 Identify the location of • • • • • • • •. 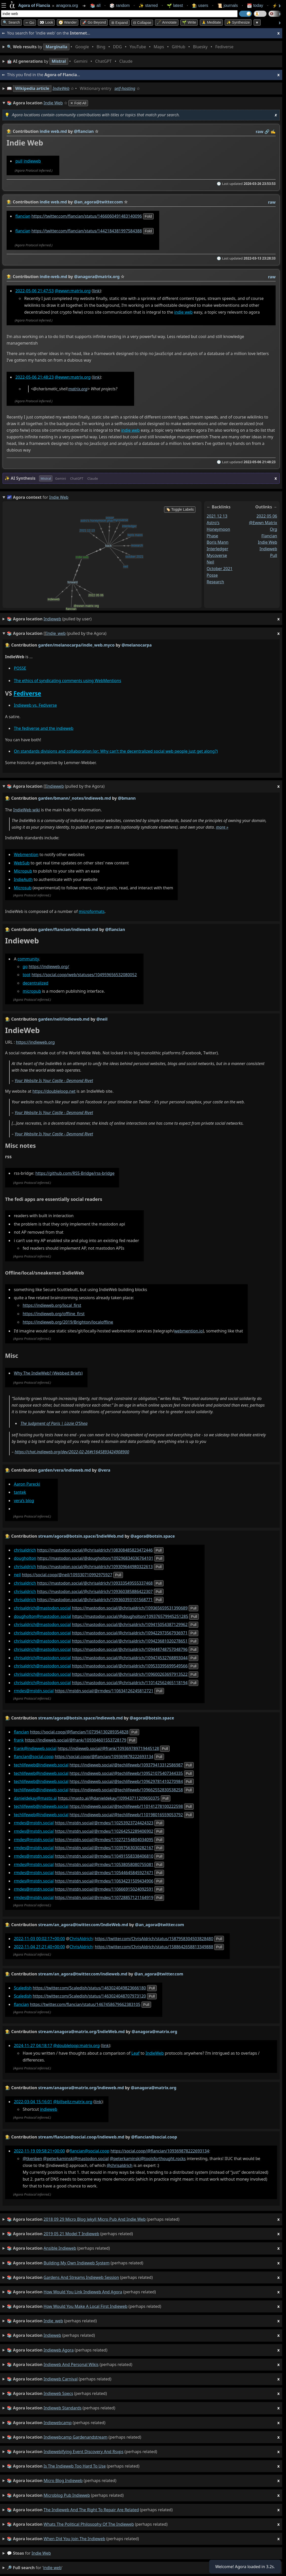
(121, 46).